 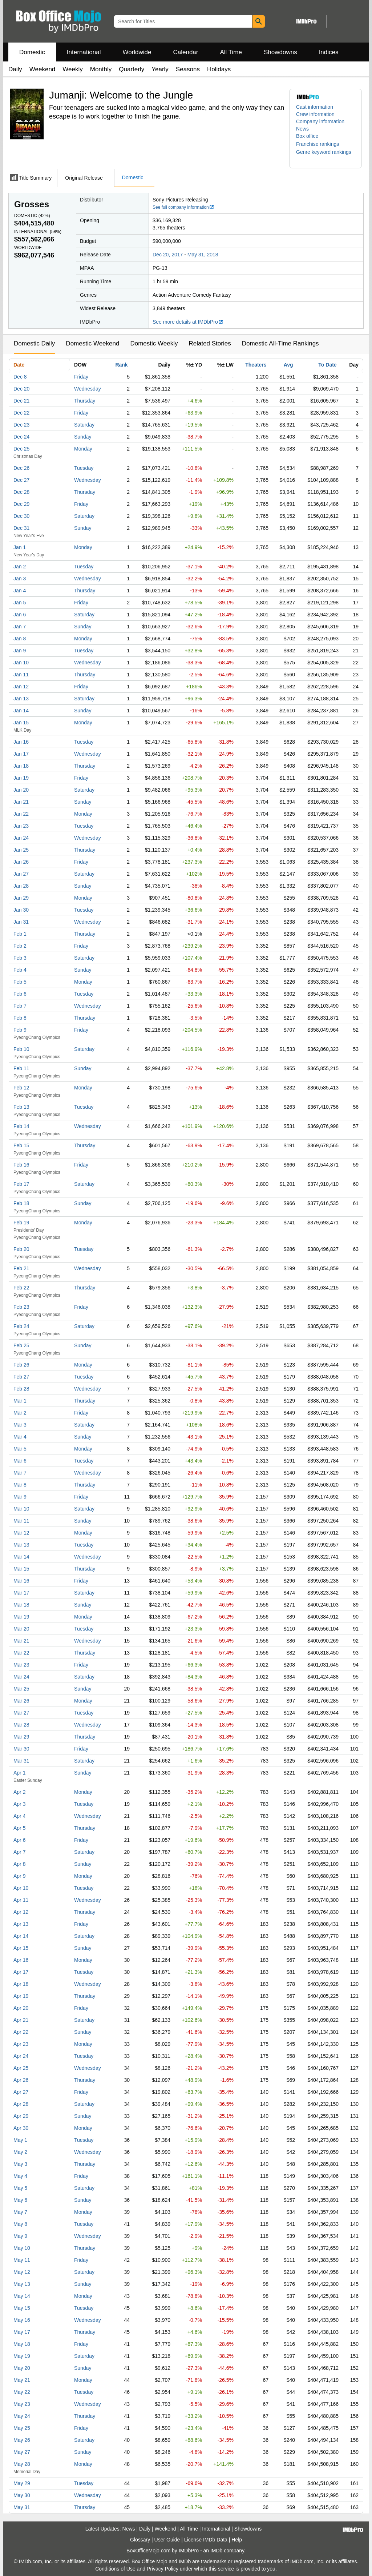 I want to click on Yearly, so click(x=160, y=69).